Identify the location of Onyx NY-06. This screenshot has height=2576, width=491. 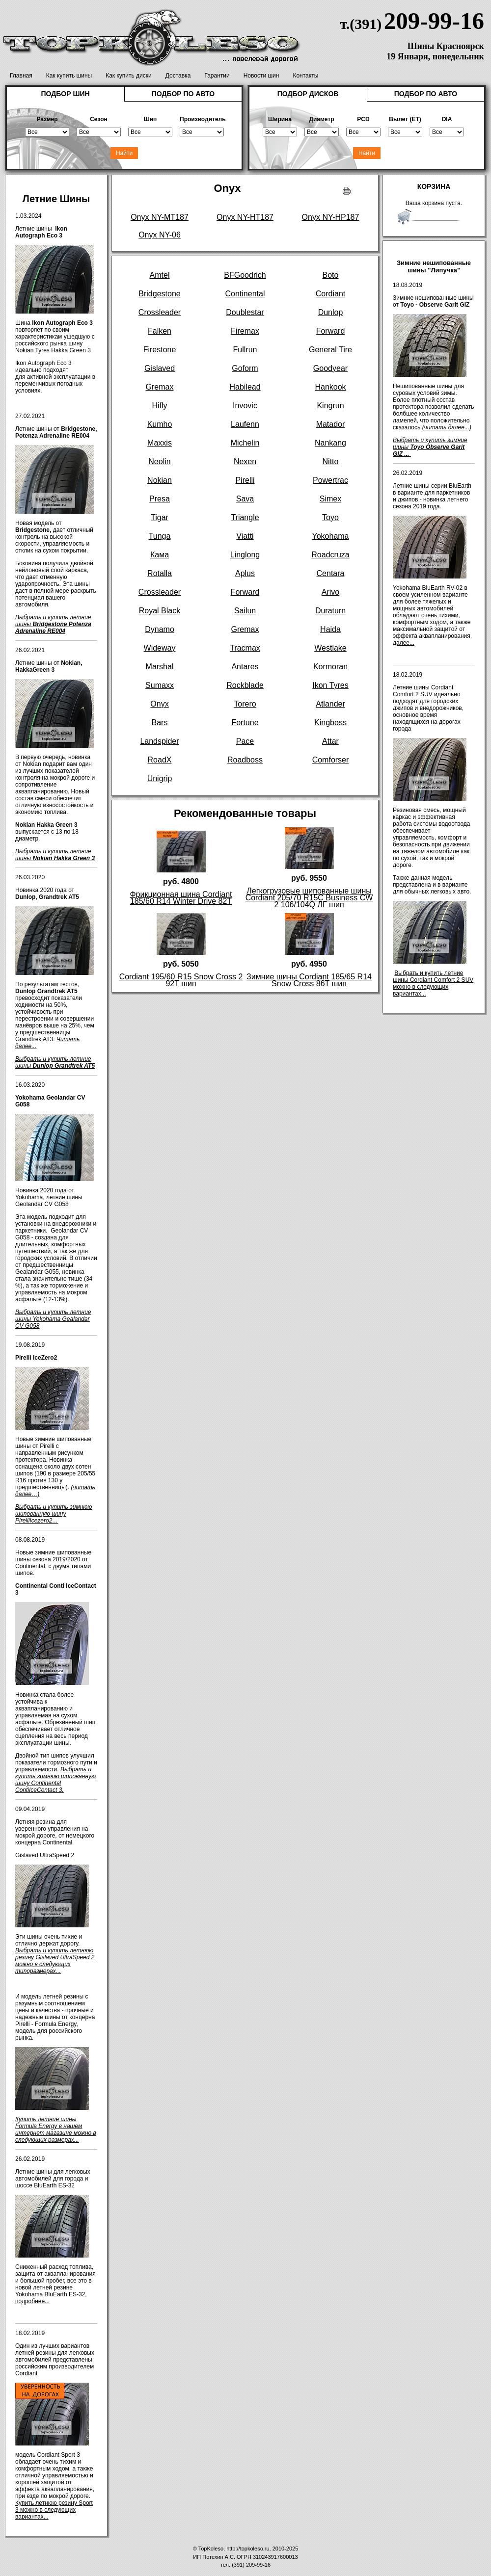
(159, 235).